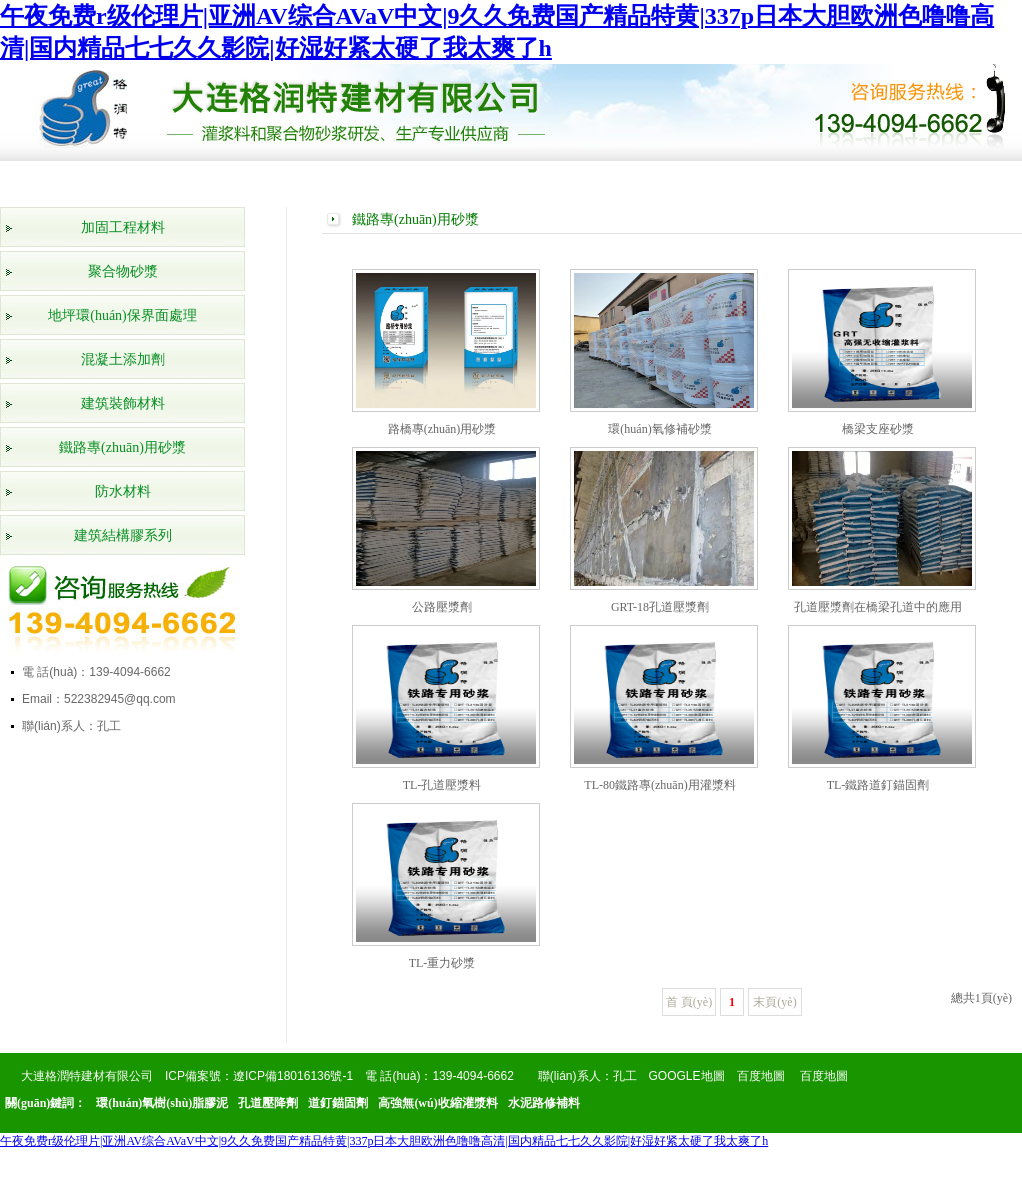  I want to click on 建筑結構膠系列, so click(123, 535).